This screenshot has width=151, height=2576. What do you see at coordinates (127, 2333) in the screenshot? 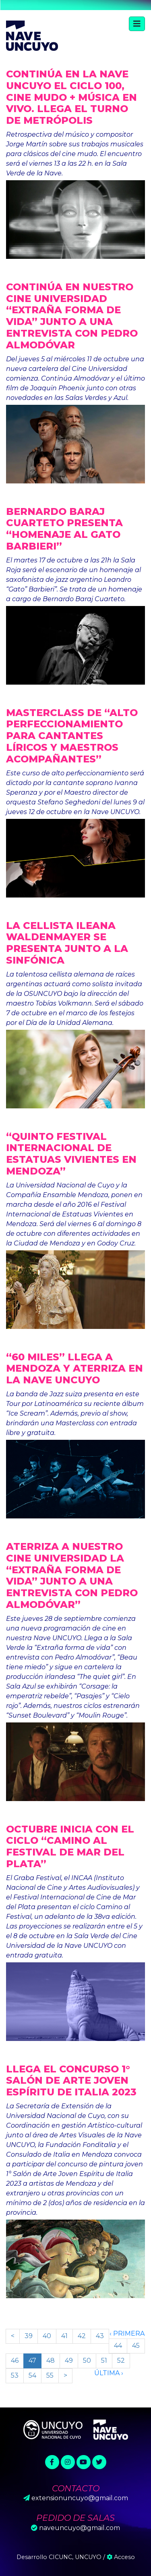
I see `‹ Primera` at bounding box center [127, 2333].